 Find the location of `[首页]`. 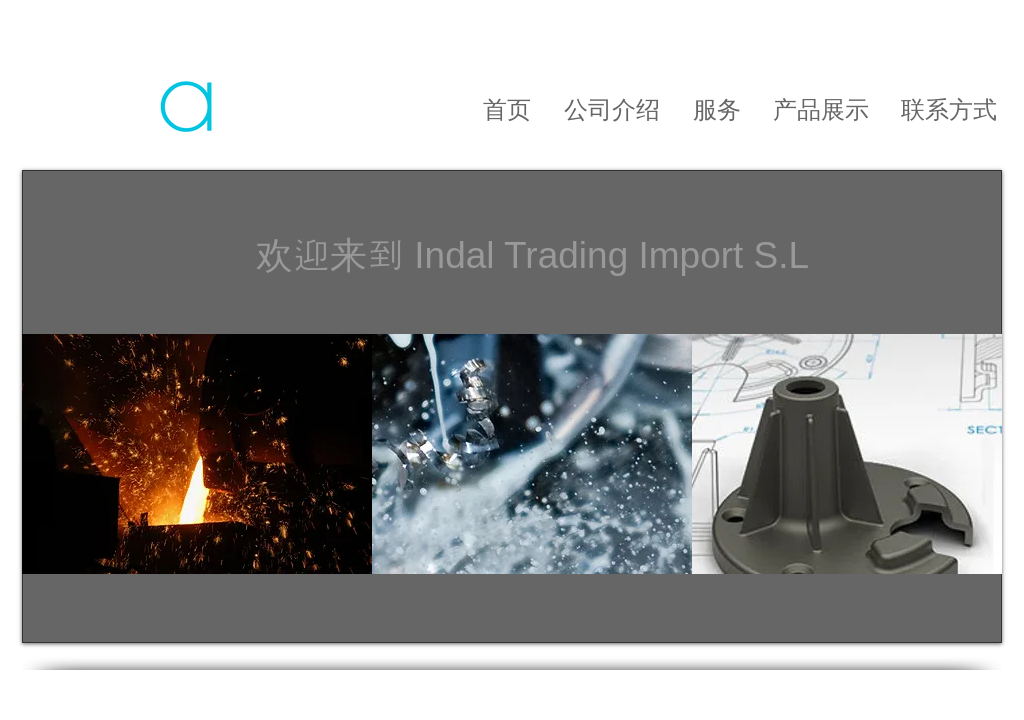

[首页] is located at coordinates (506, 110).